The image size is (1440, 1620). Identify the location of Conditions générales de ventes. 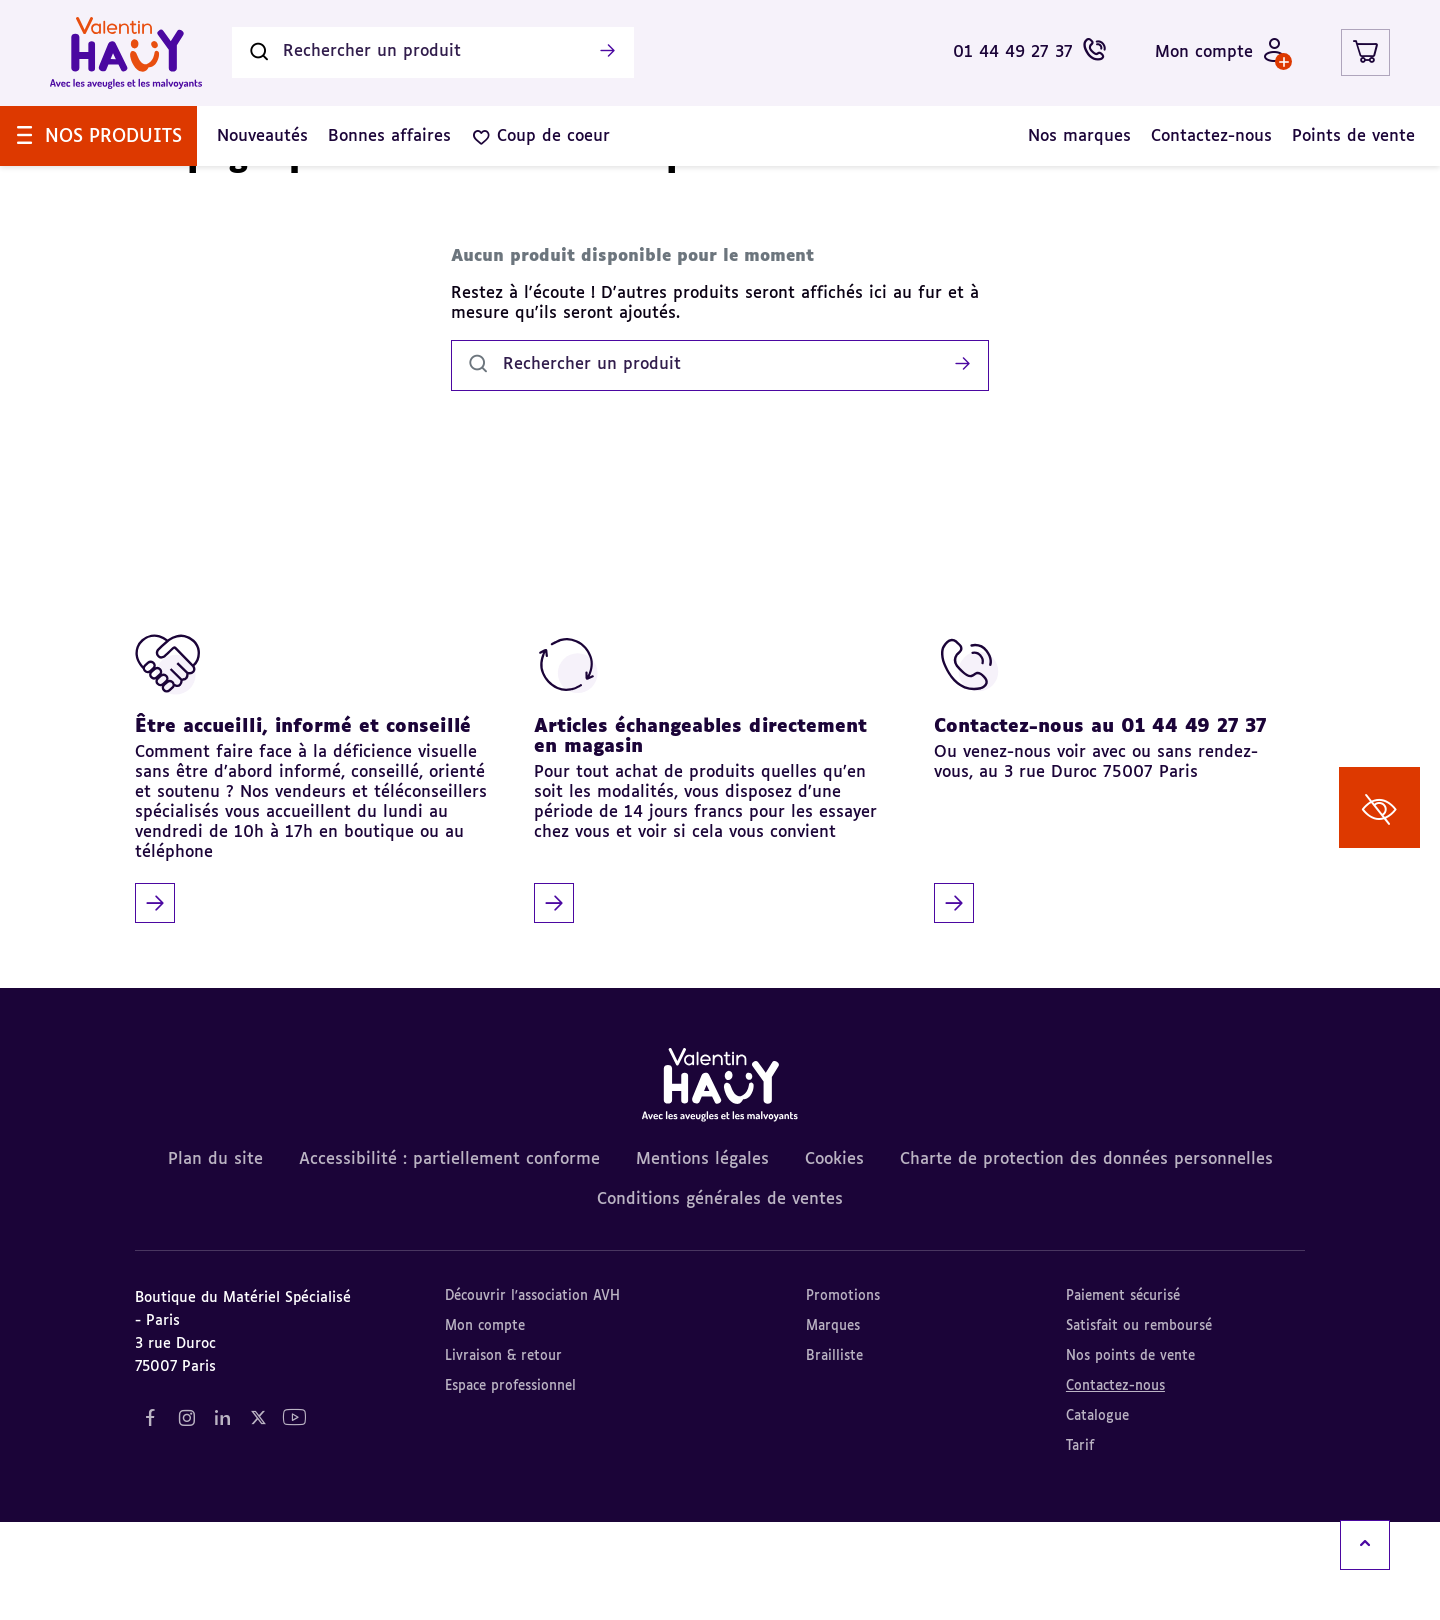
(720, 1298).